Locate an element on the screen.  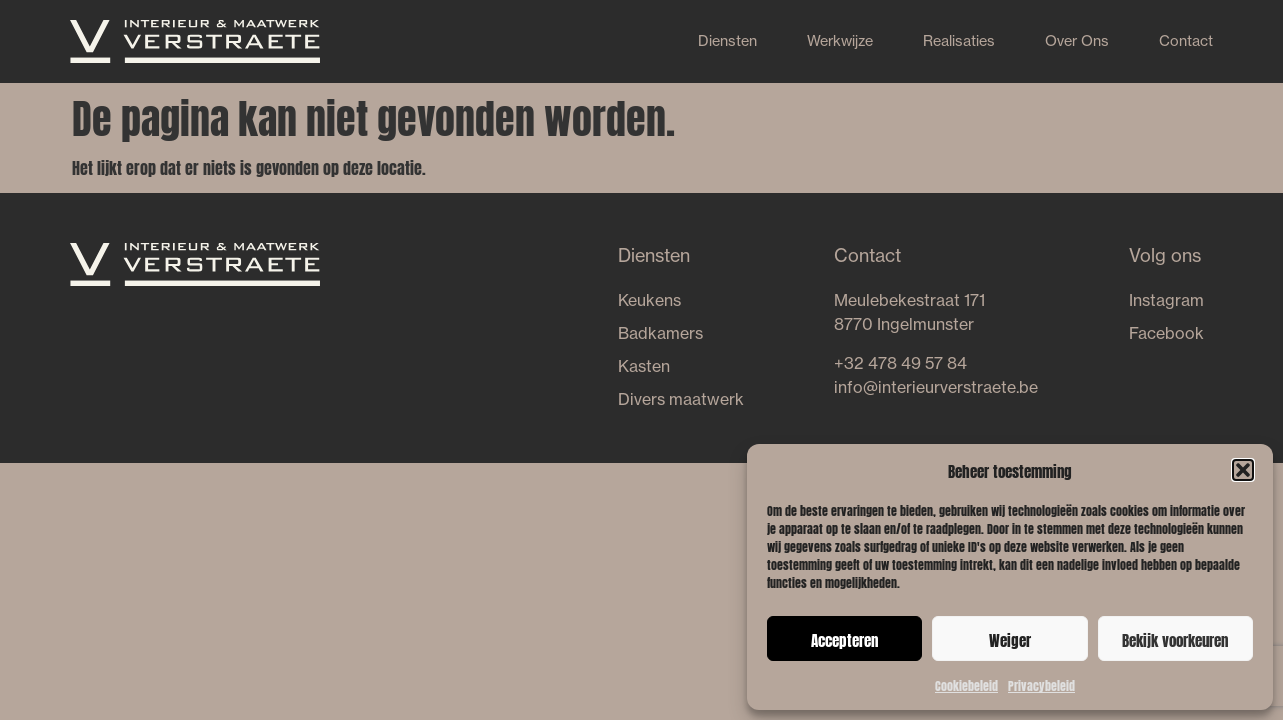
Cookiebeleid is located at coordinates (966, 684).